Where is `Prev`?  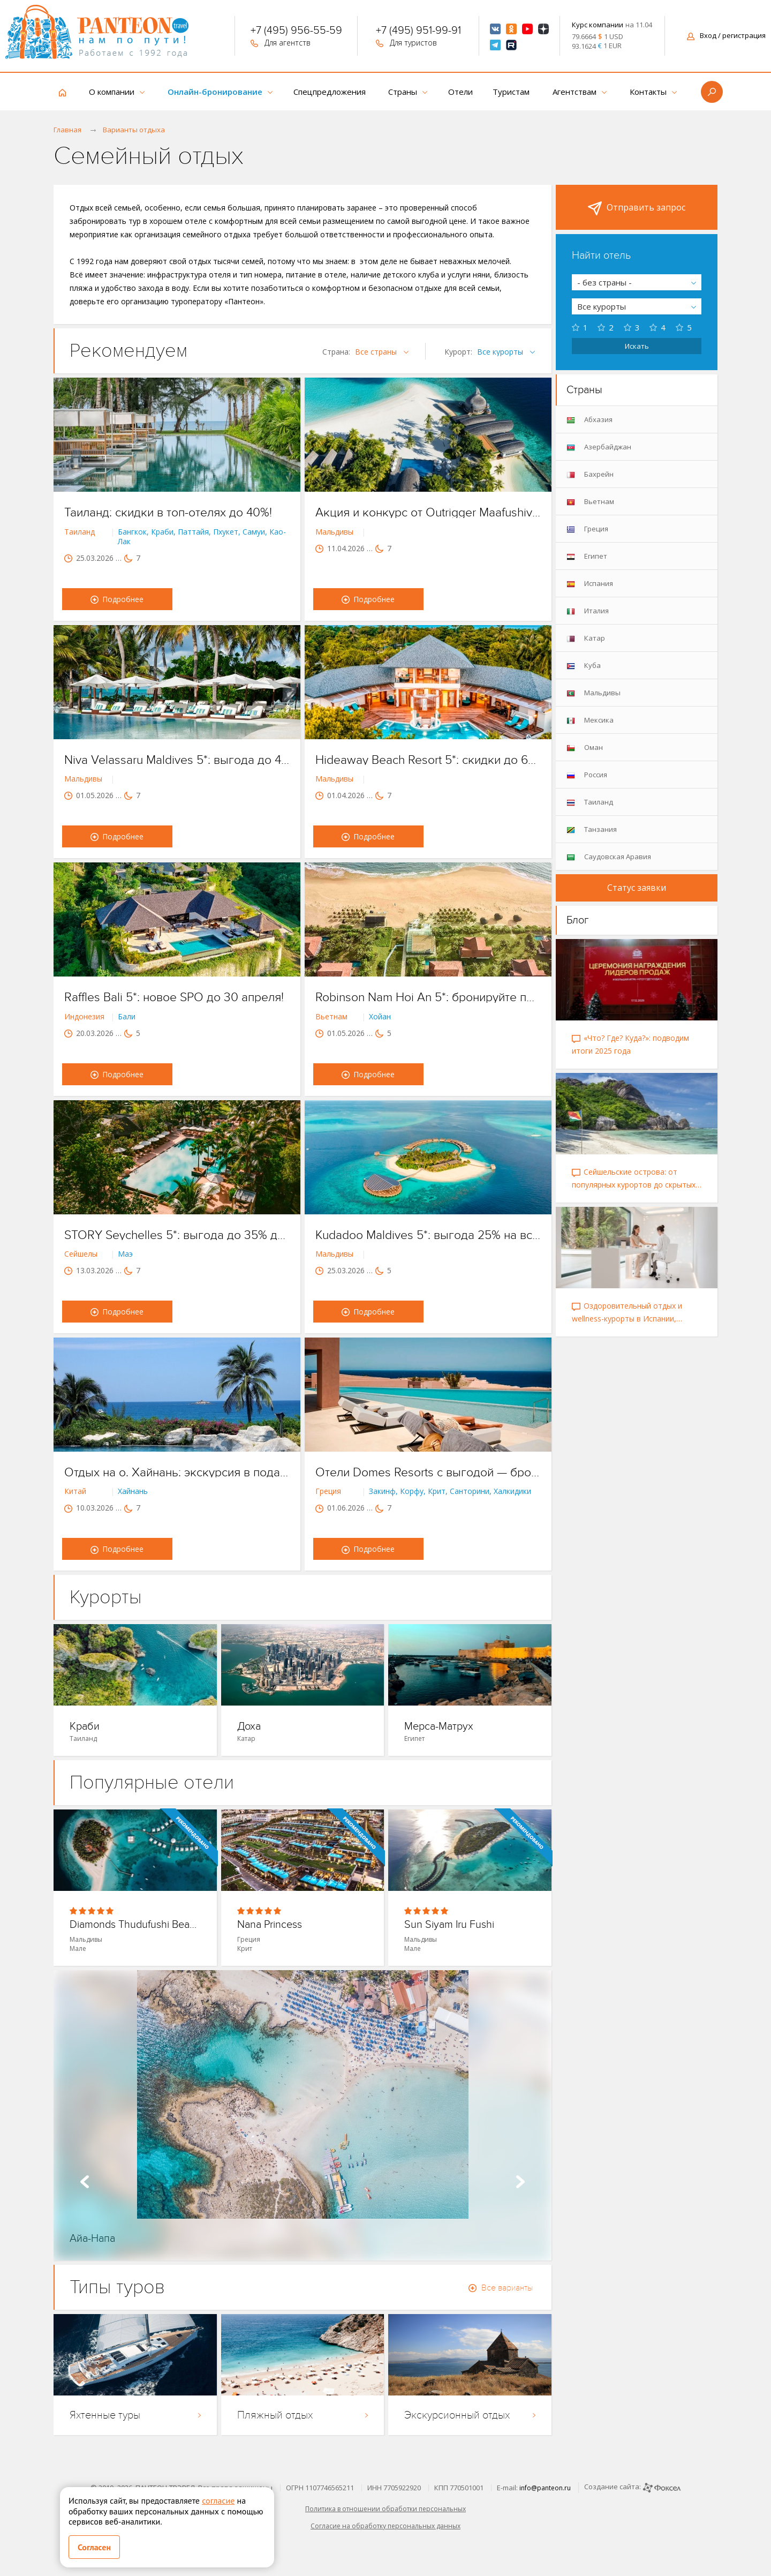
Prev is located at coordinates (84, 2181).